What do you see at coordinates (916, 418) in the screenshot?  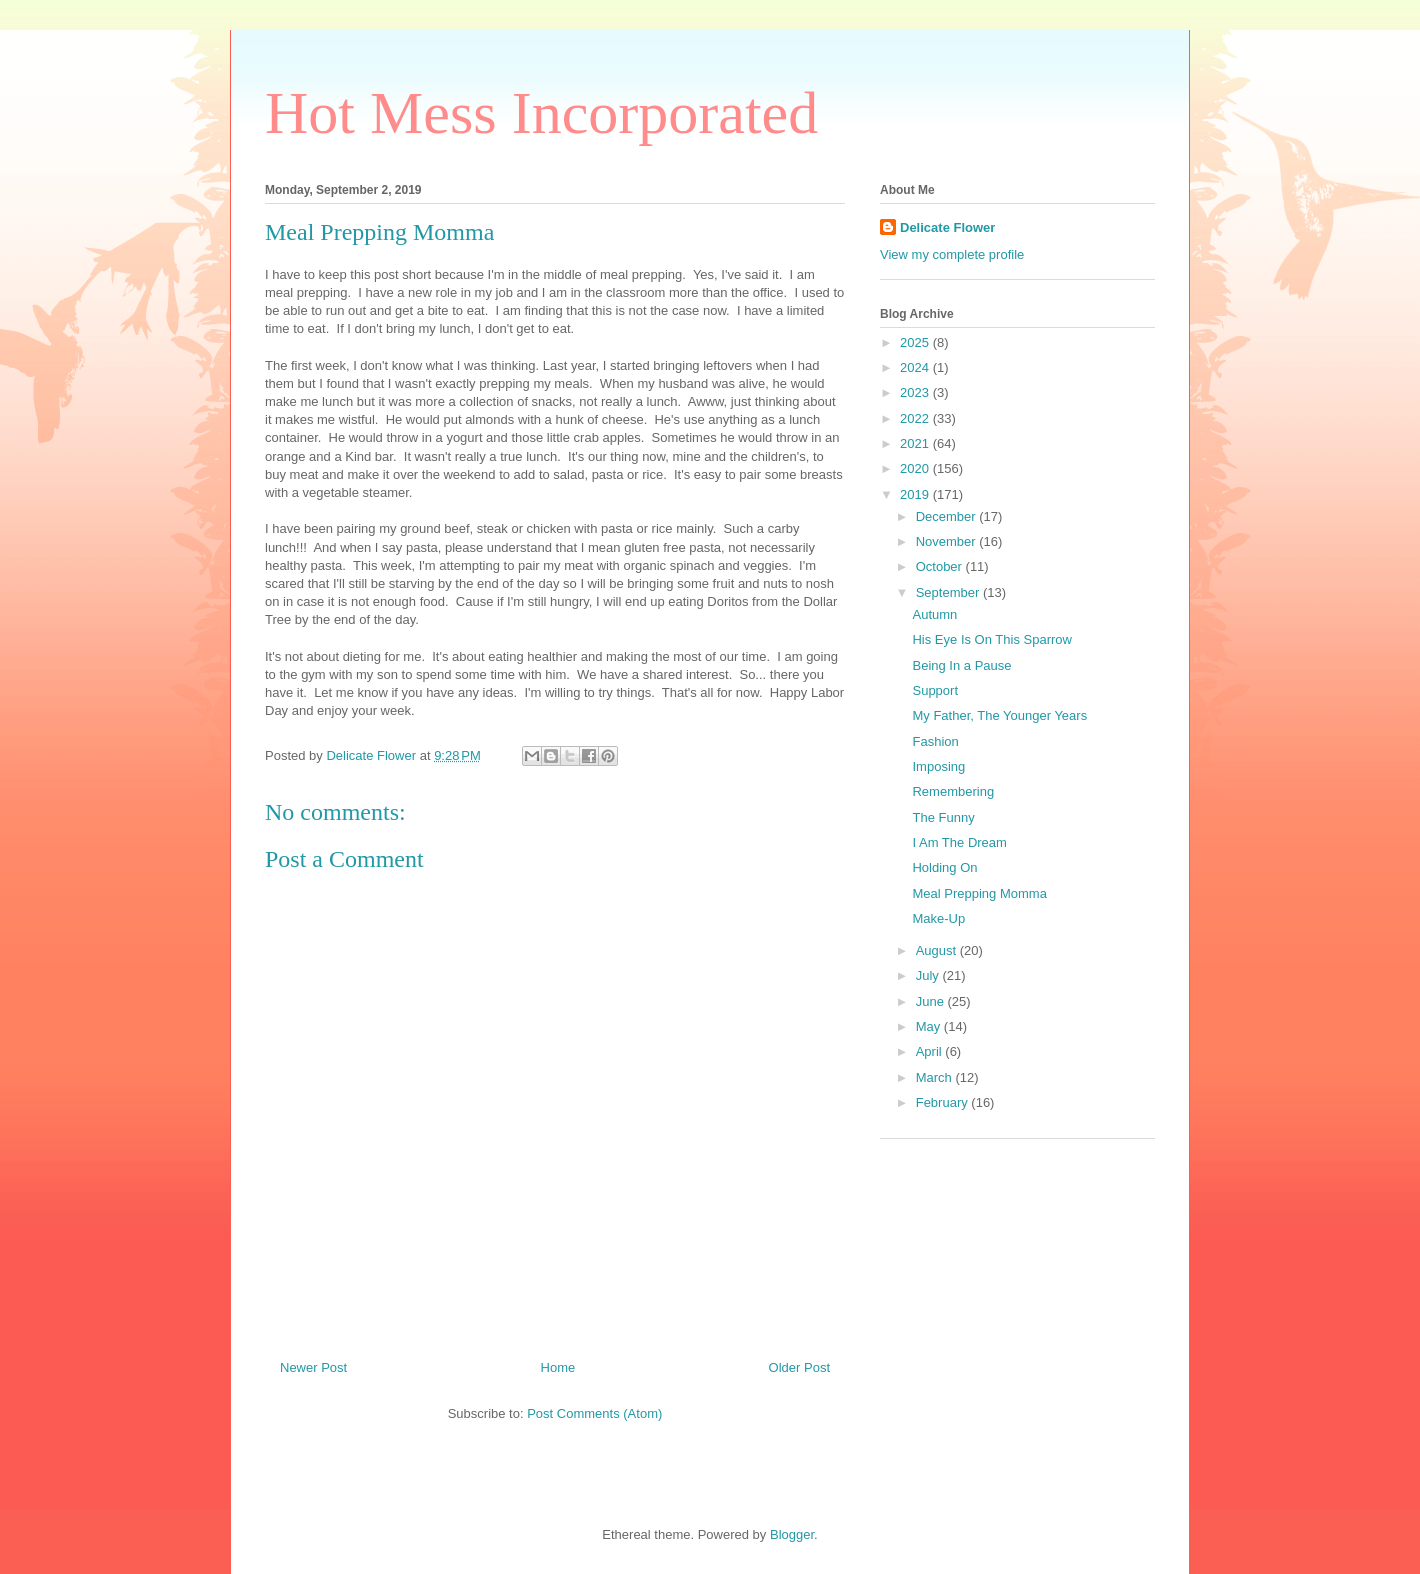 I see `2022` at bounding box center [916, 418].